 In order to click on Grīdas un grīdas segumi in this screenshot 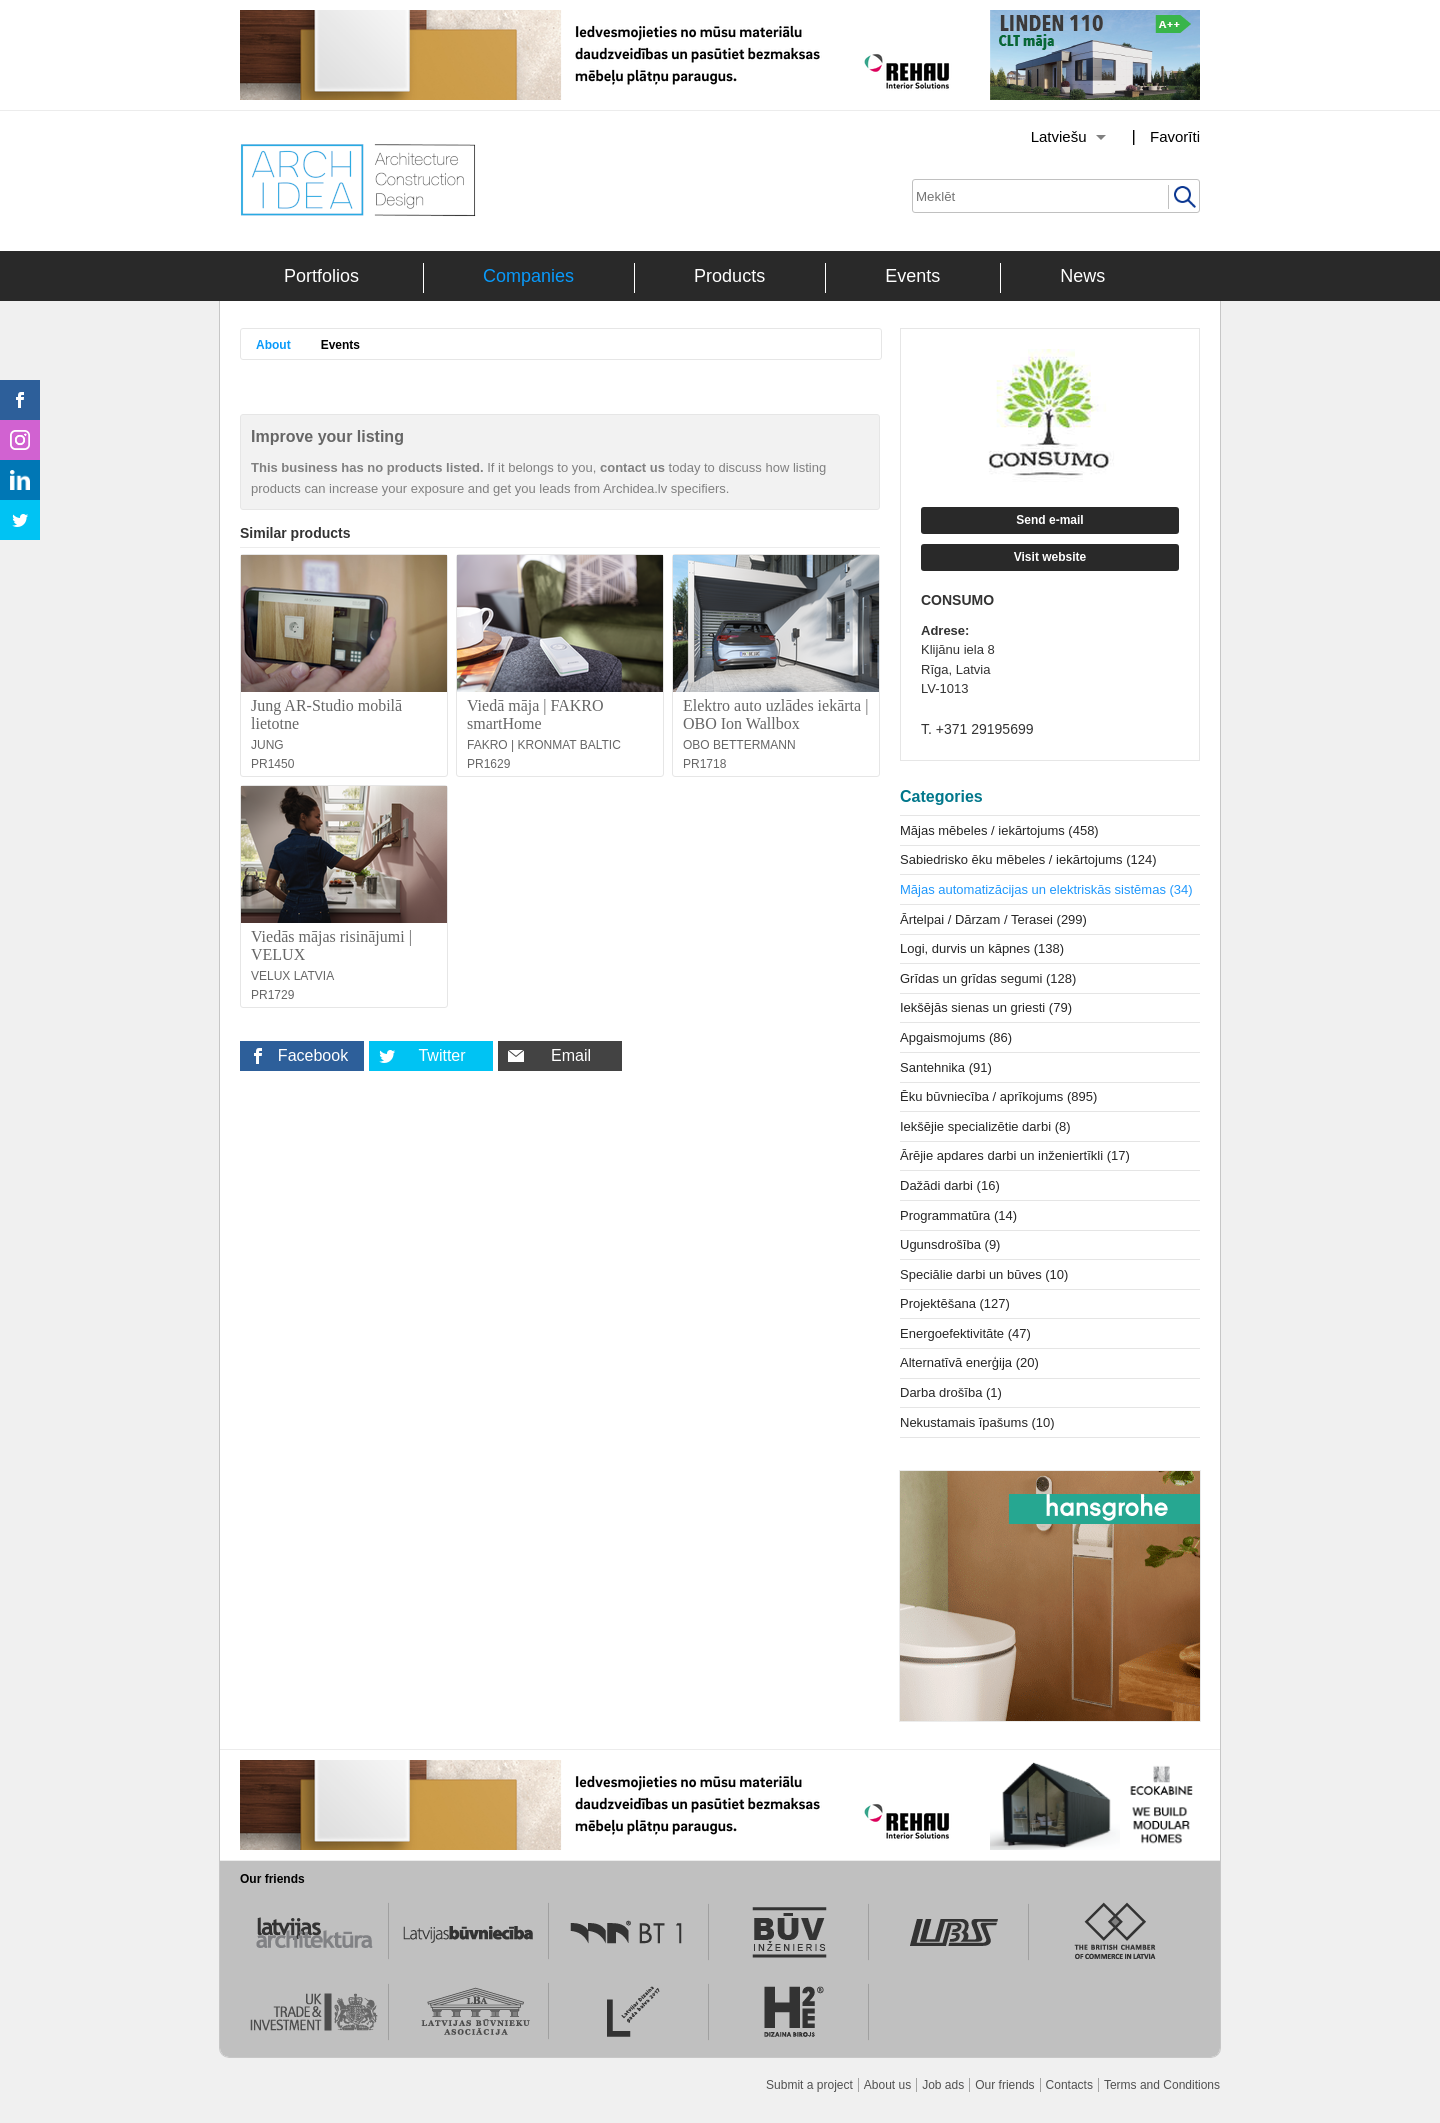, I will do `click(988, 978)`.